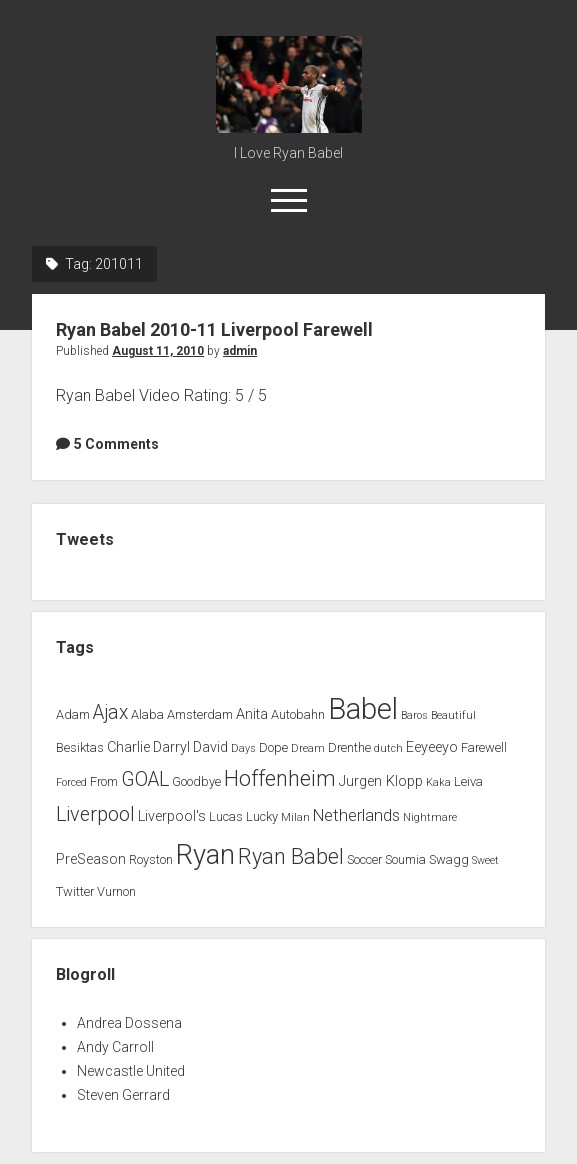 This screenshot has width=577, height=1164. What do you see at coordinates (116, 444) in the screenshot?
I see `5 Comments` at bounding box center [116, 444].